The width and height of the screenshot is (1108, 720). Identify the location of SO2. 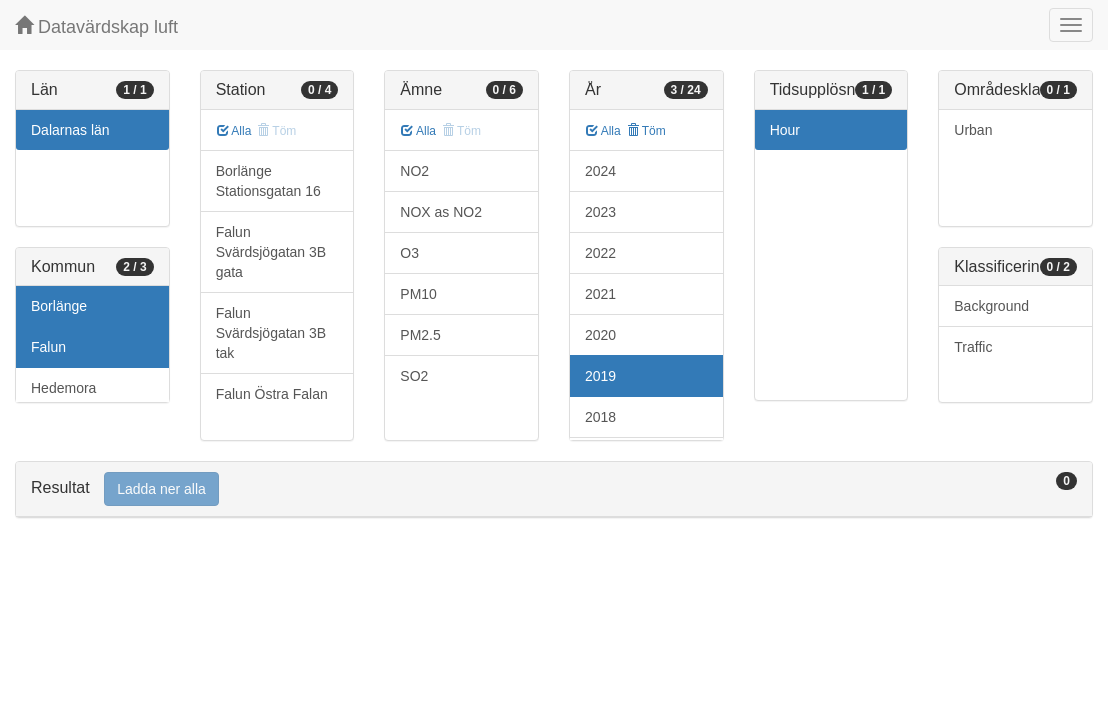
(414, 376).